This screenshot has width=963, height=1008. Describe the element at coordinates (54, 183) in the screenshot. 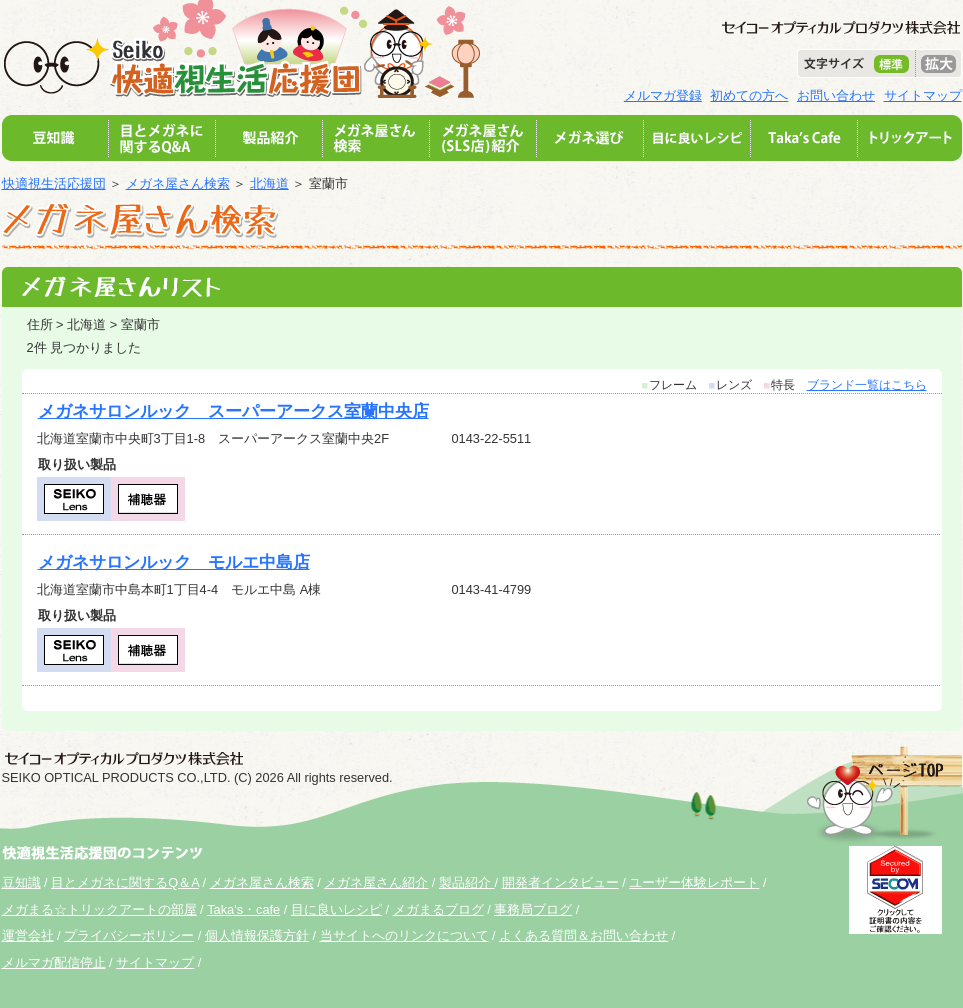

I see `快適視生活応援団` at that location.